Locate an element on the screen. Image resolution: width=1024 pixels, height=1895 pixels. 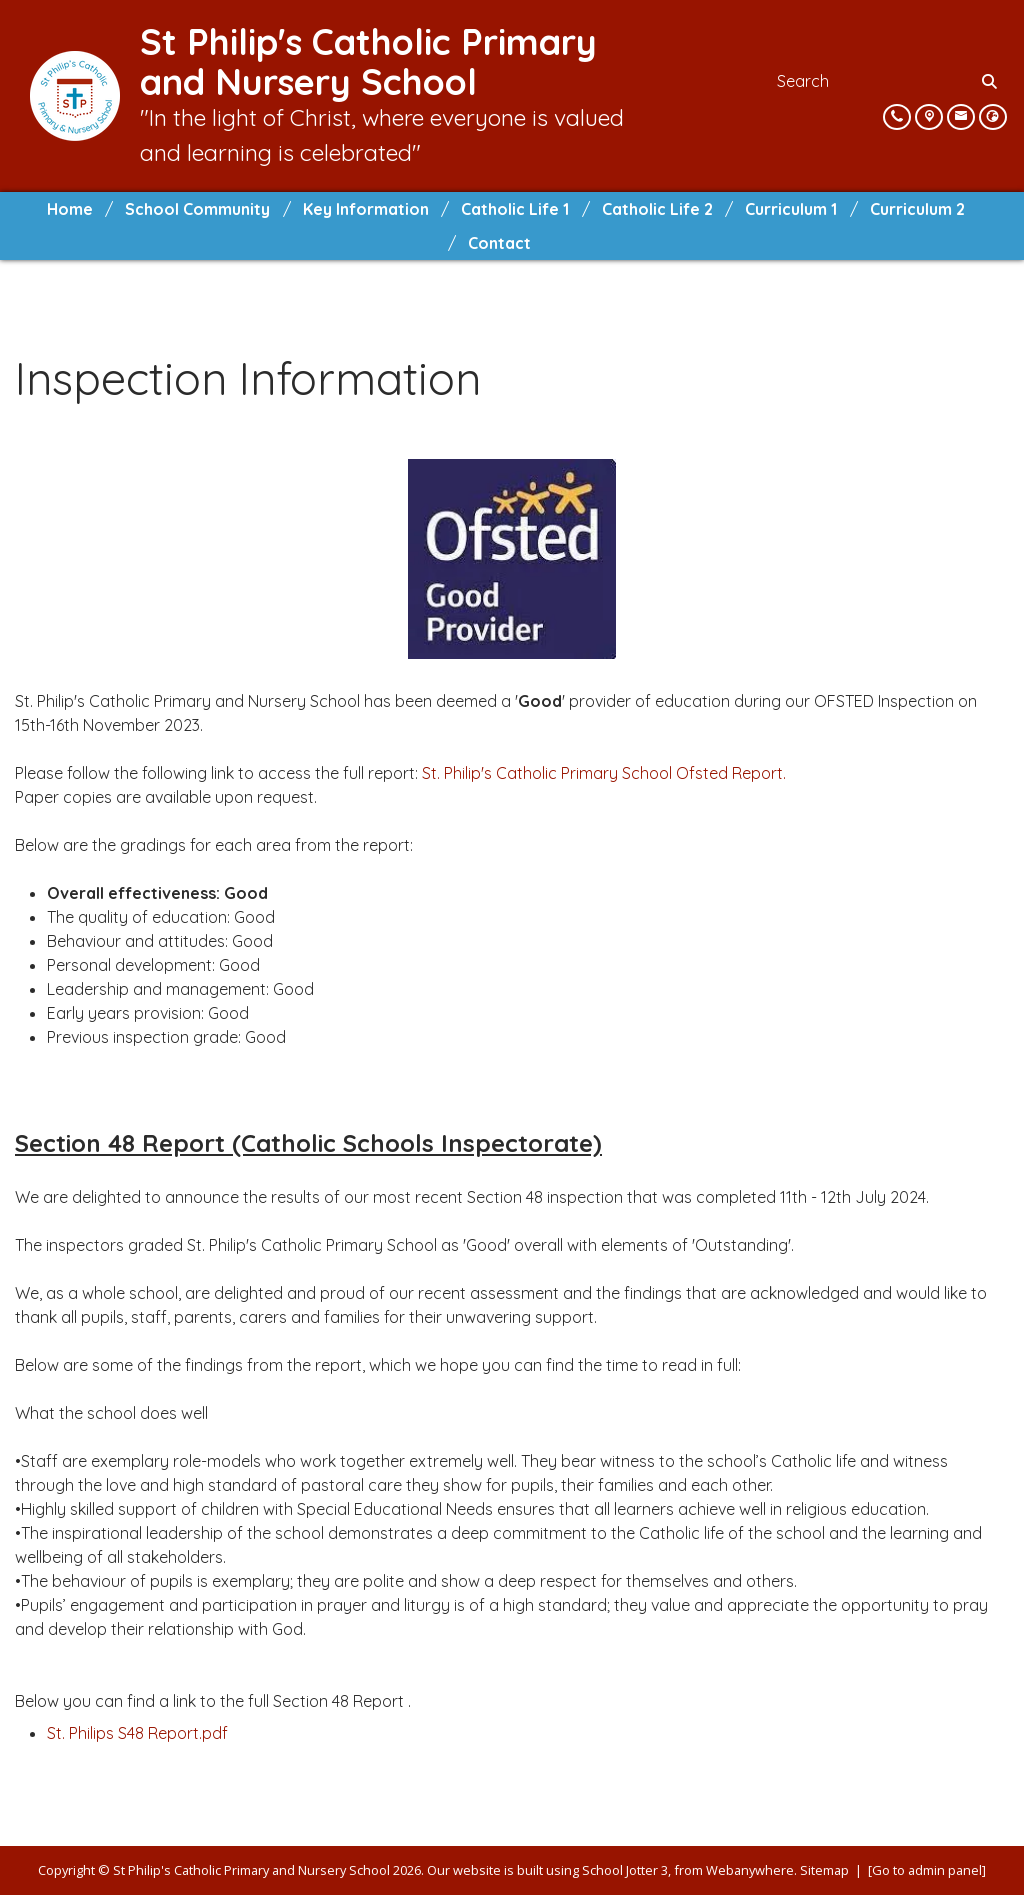
Catholic Life 2 [menuitem] is located at coordinates (657, 209).